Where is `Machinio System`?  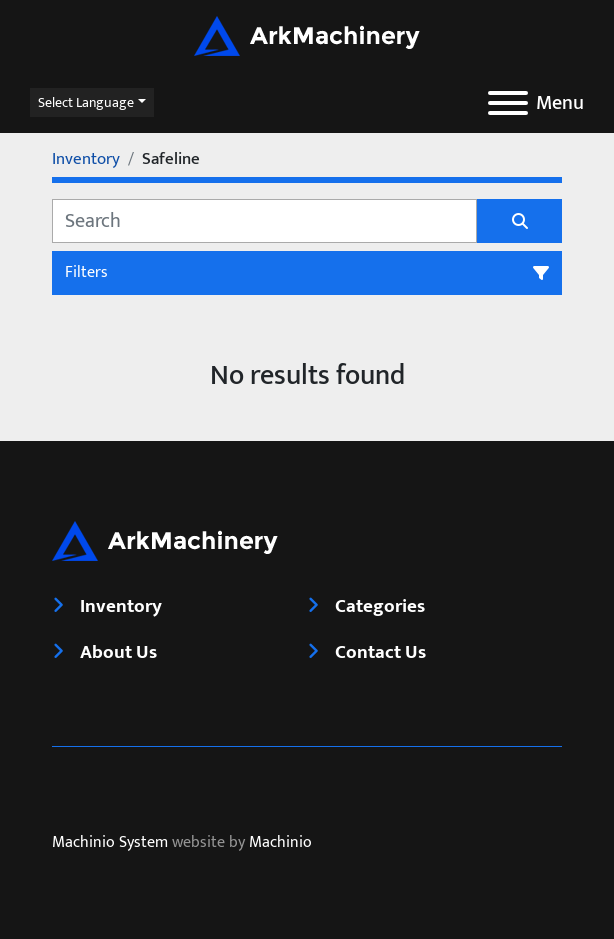 Machinio System is located at coordinates (110, 842).